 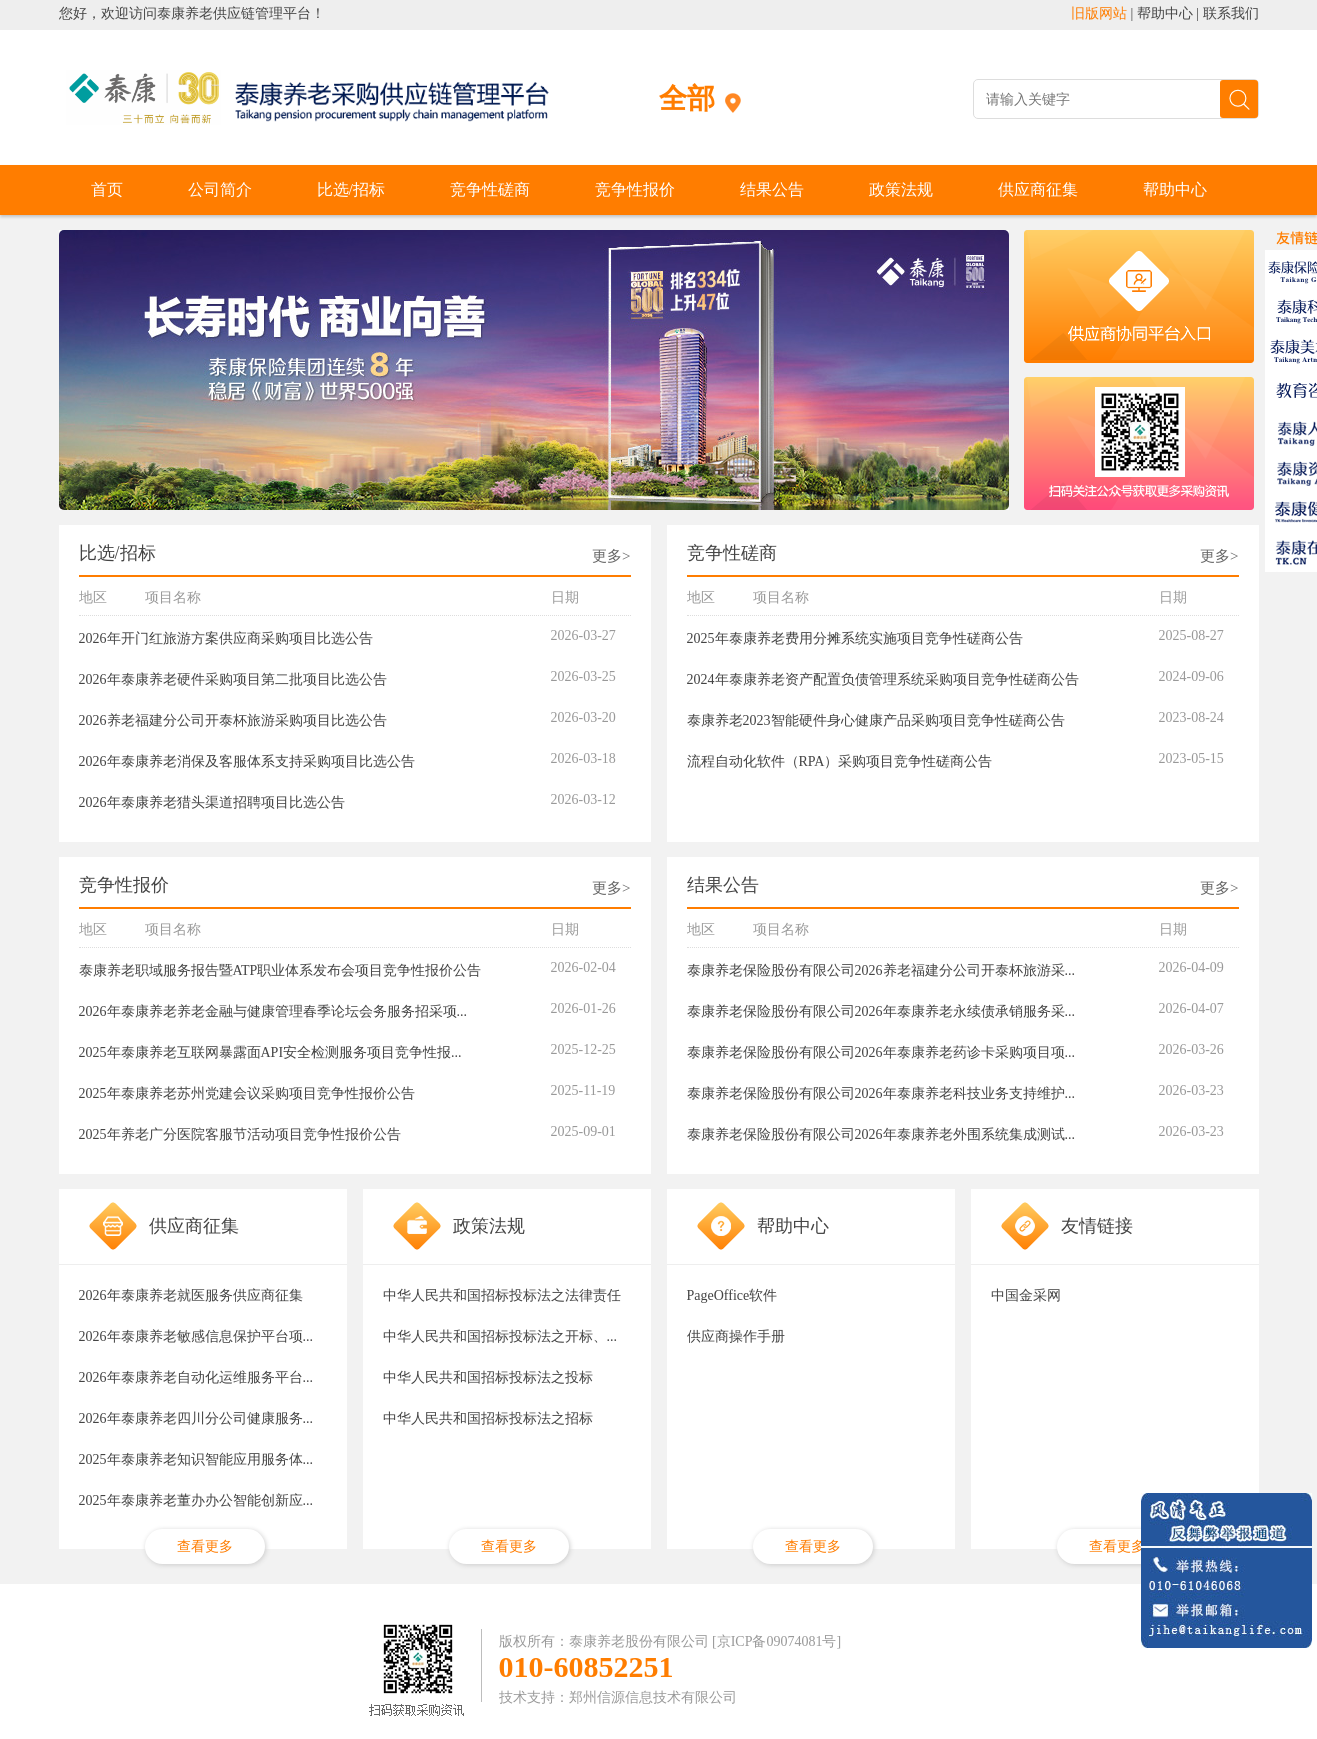 I want to click on 2025年泰康养老知识智能应用服务体..., so click(x=196, y=1459).